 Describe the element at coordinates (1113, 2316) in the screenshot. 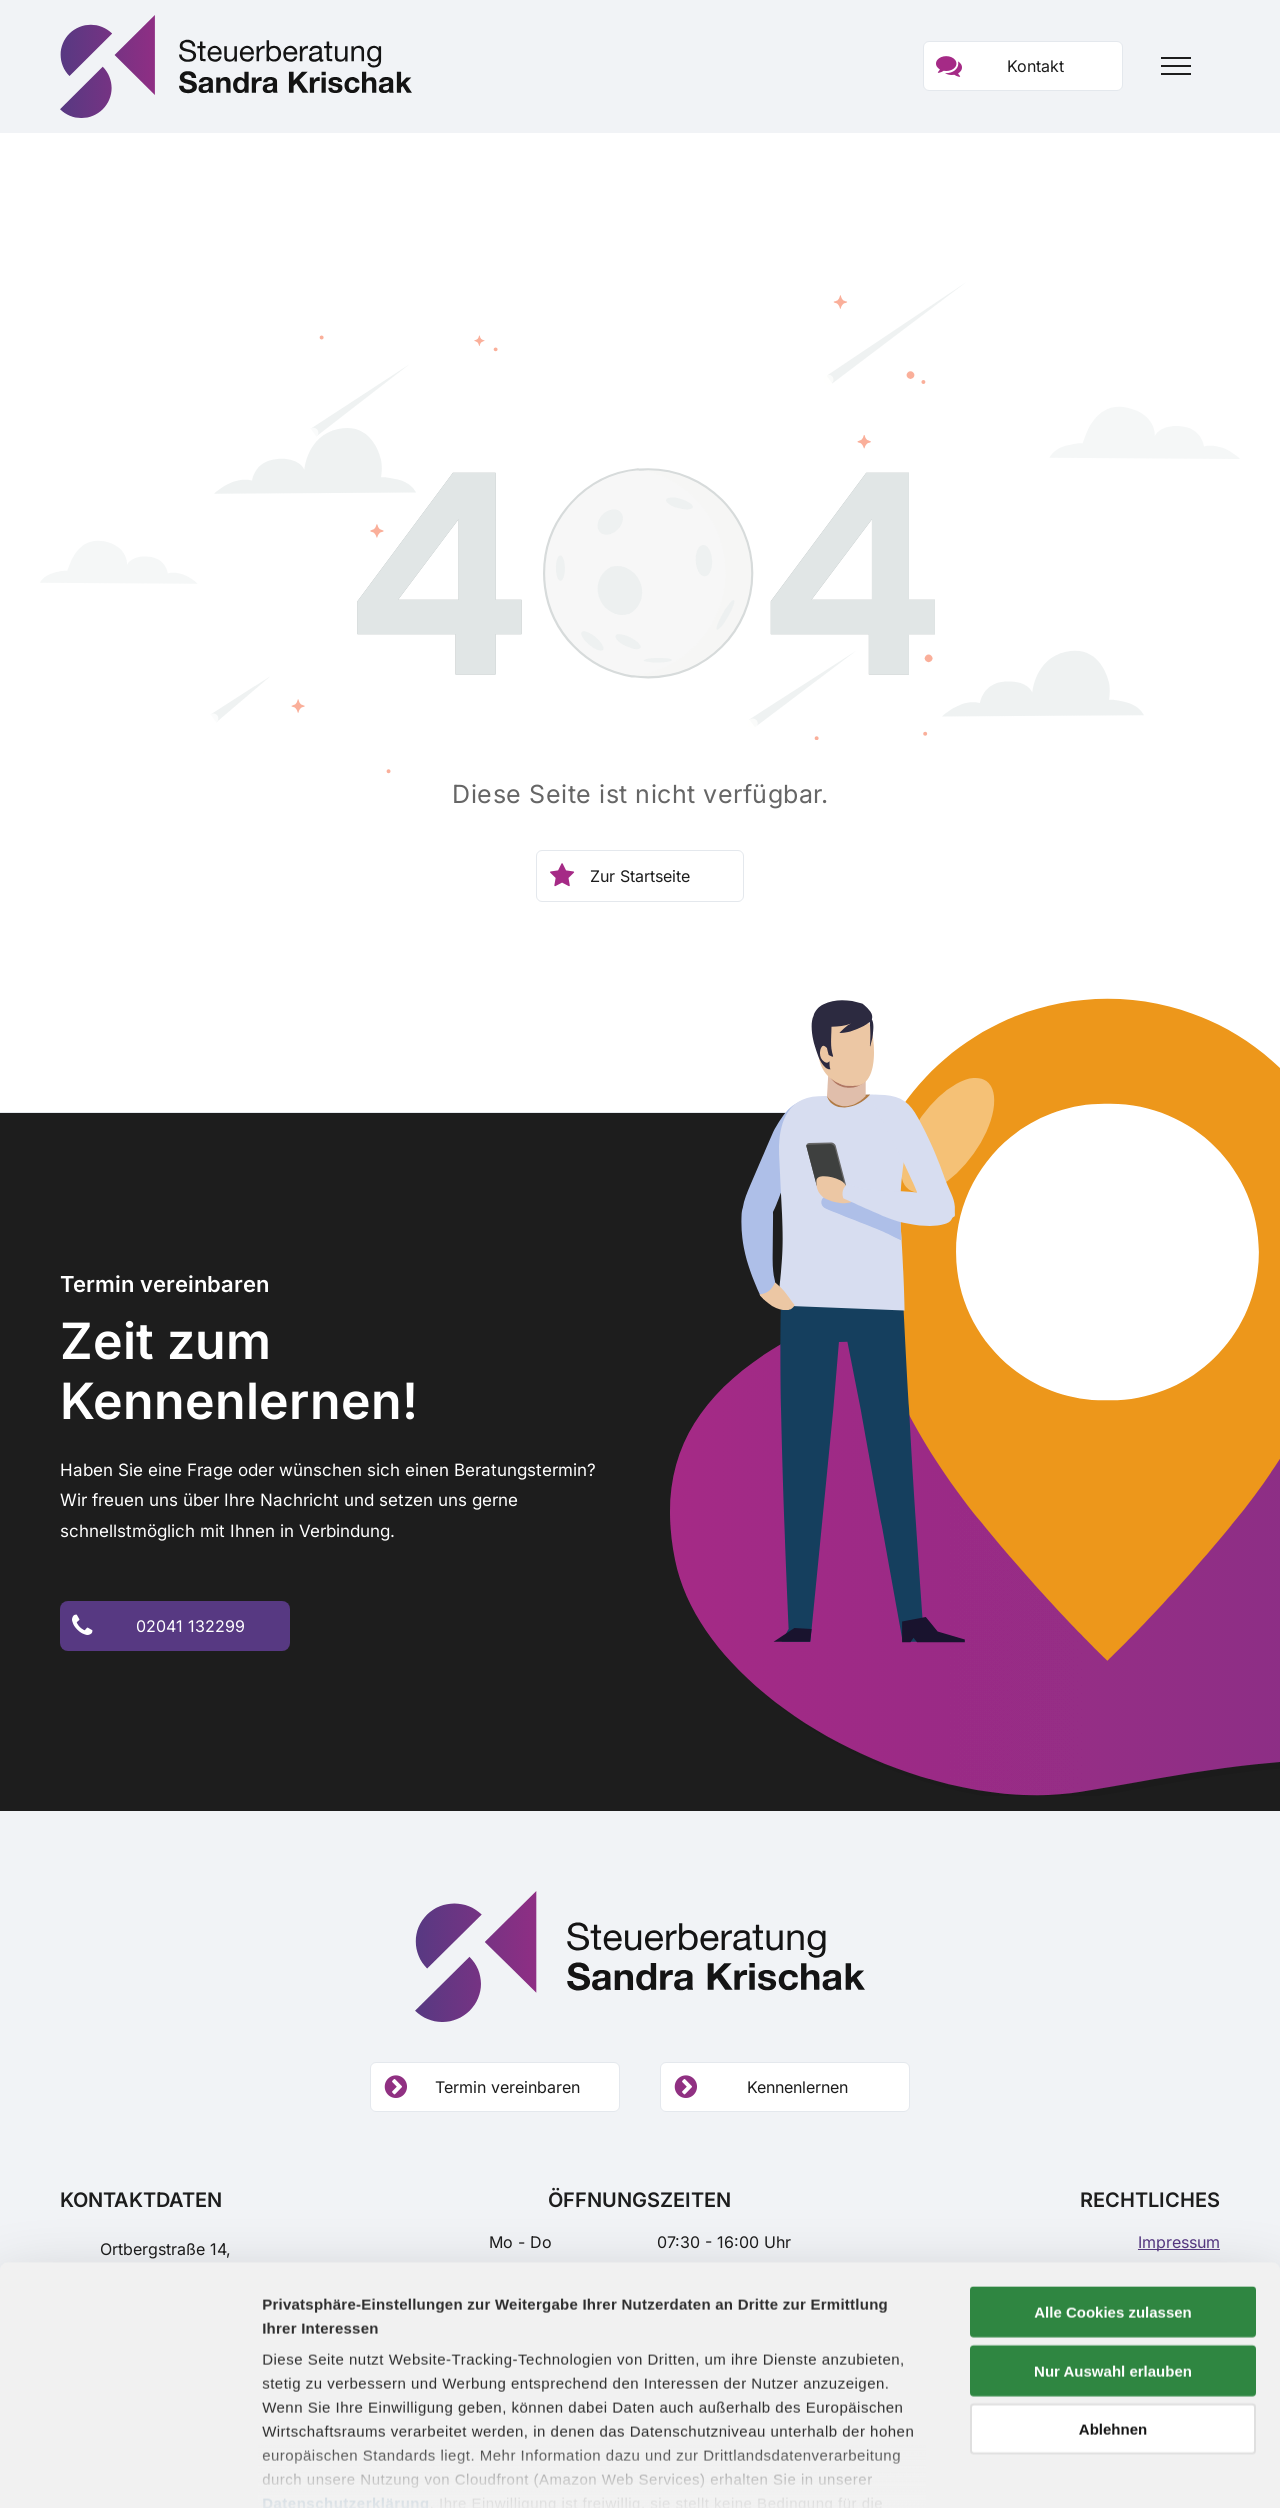

I see `Ablehnen` at that location.